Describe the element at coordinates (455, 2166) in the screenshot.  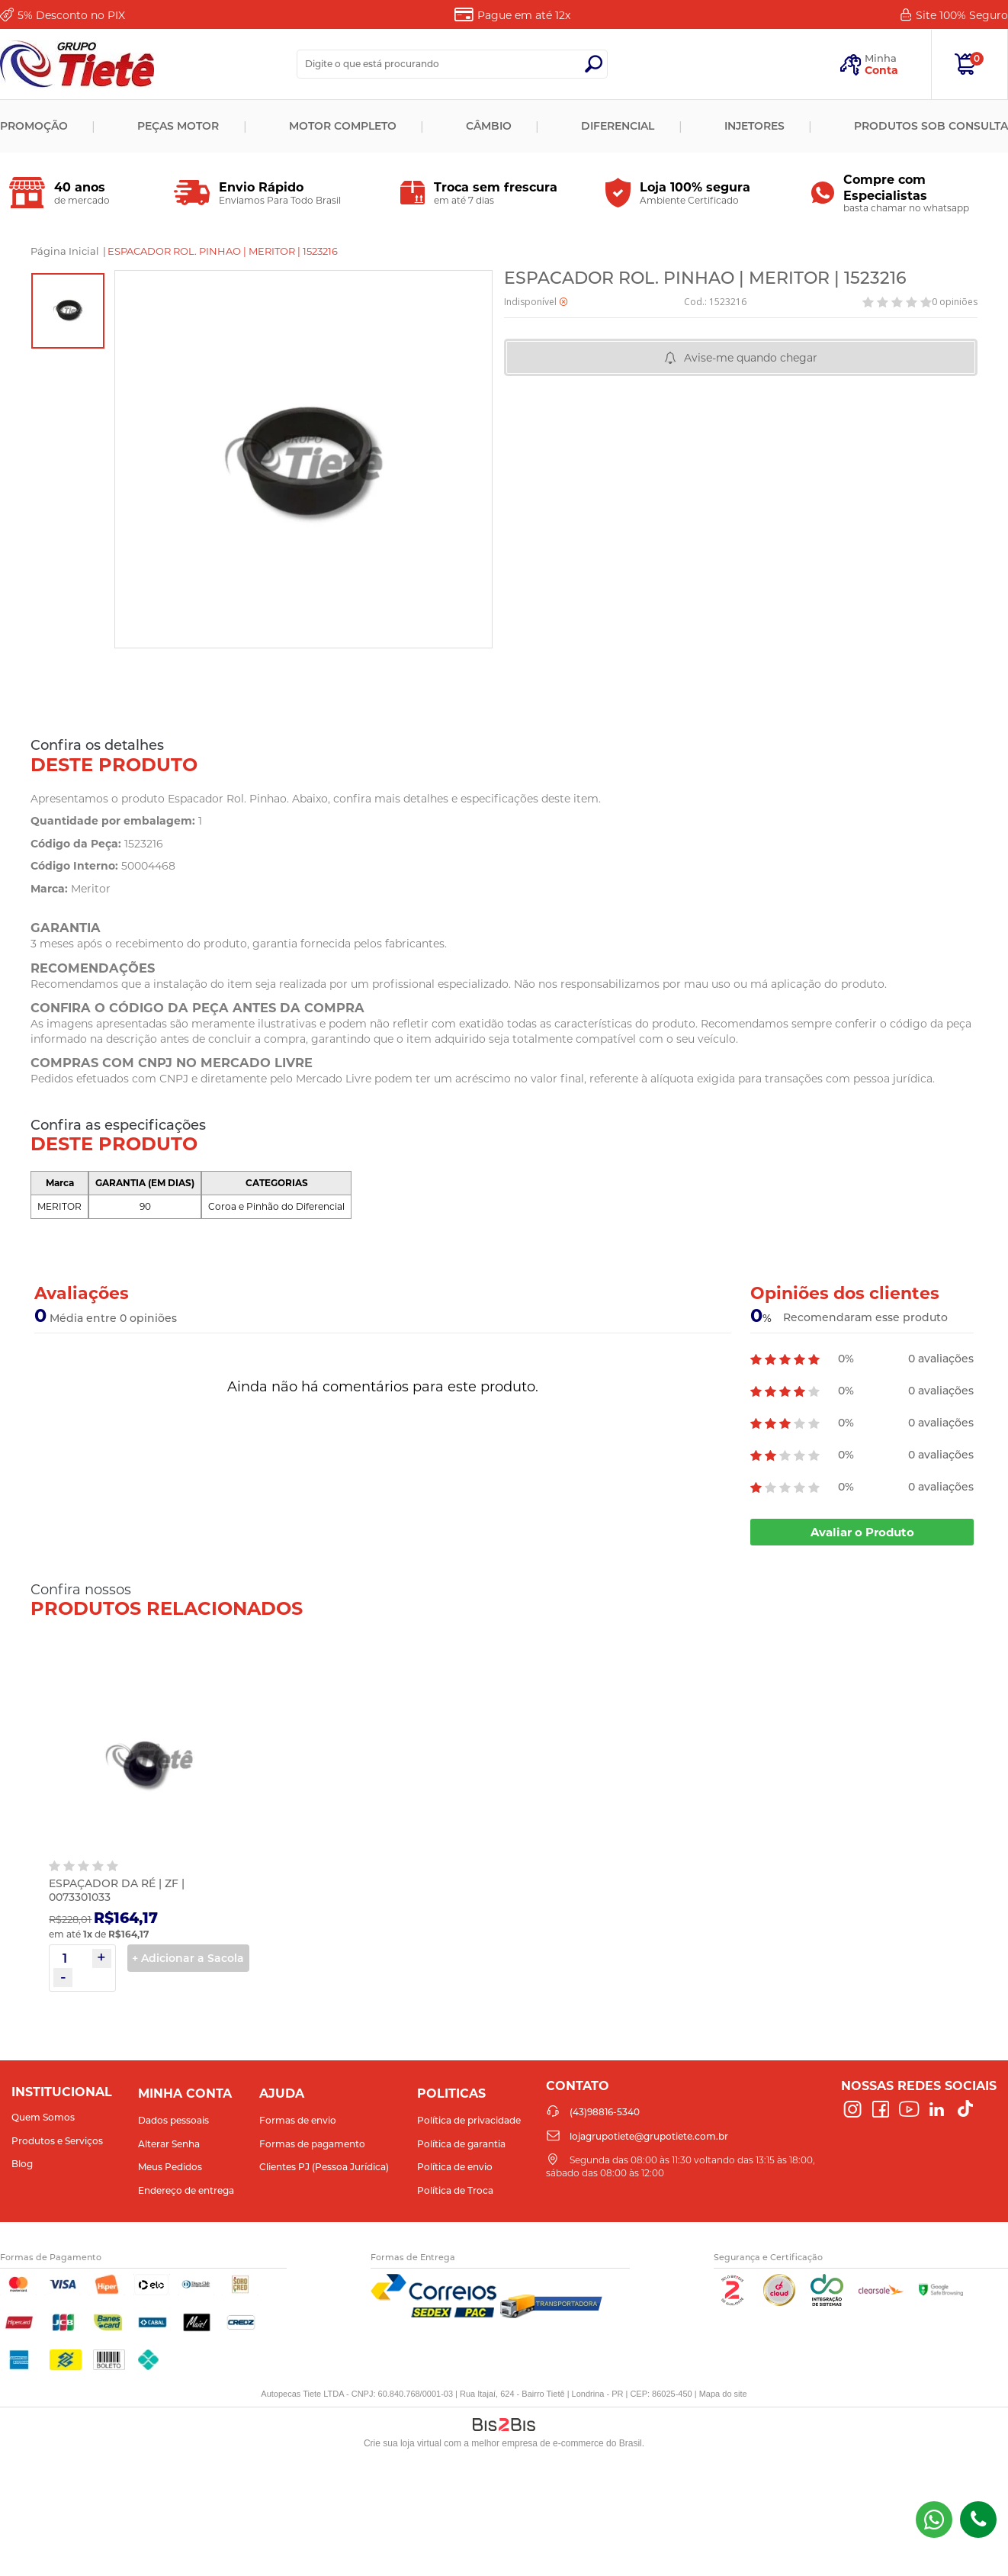
I see `Política de envio` at that location.